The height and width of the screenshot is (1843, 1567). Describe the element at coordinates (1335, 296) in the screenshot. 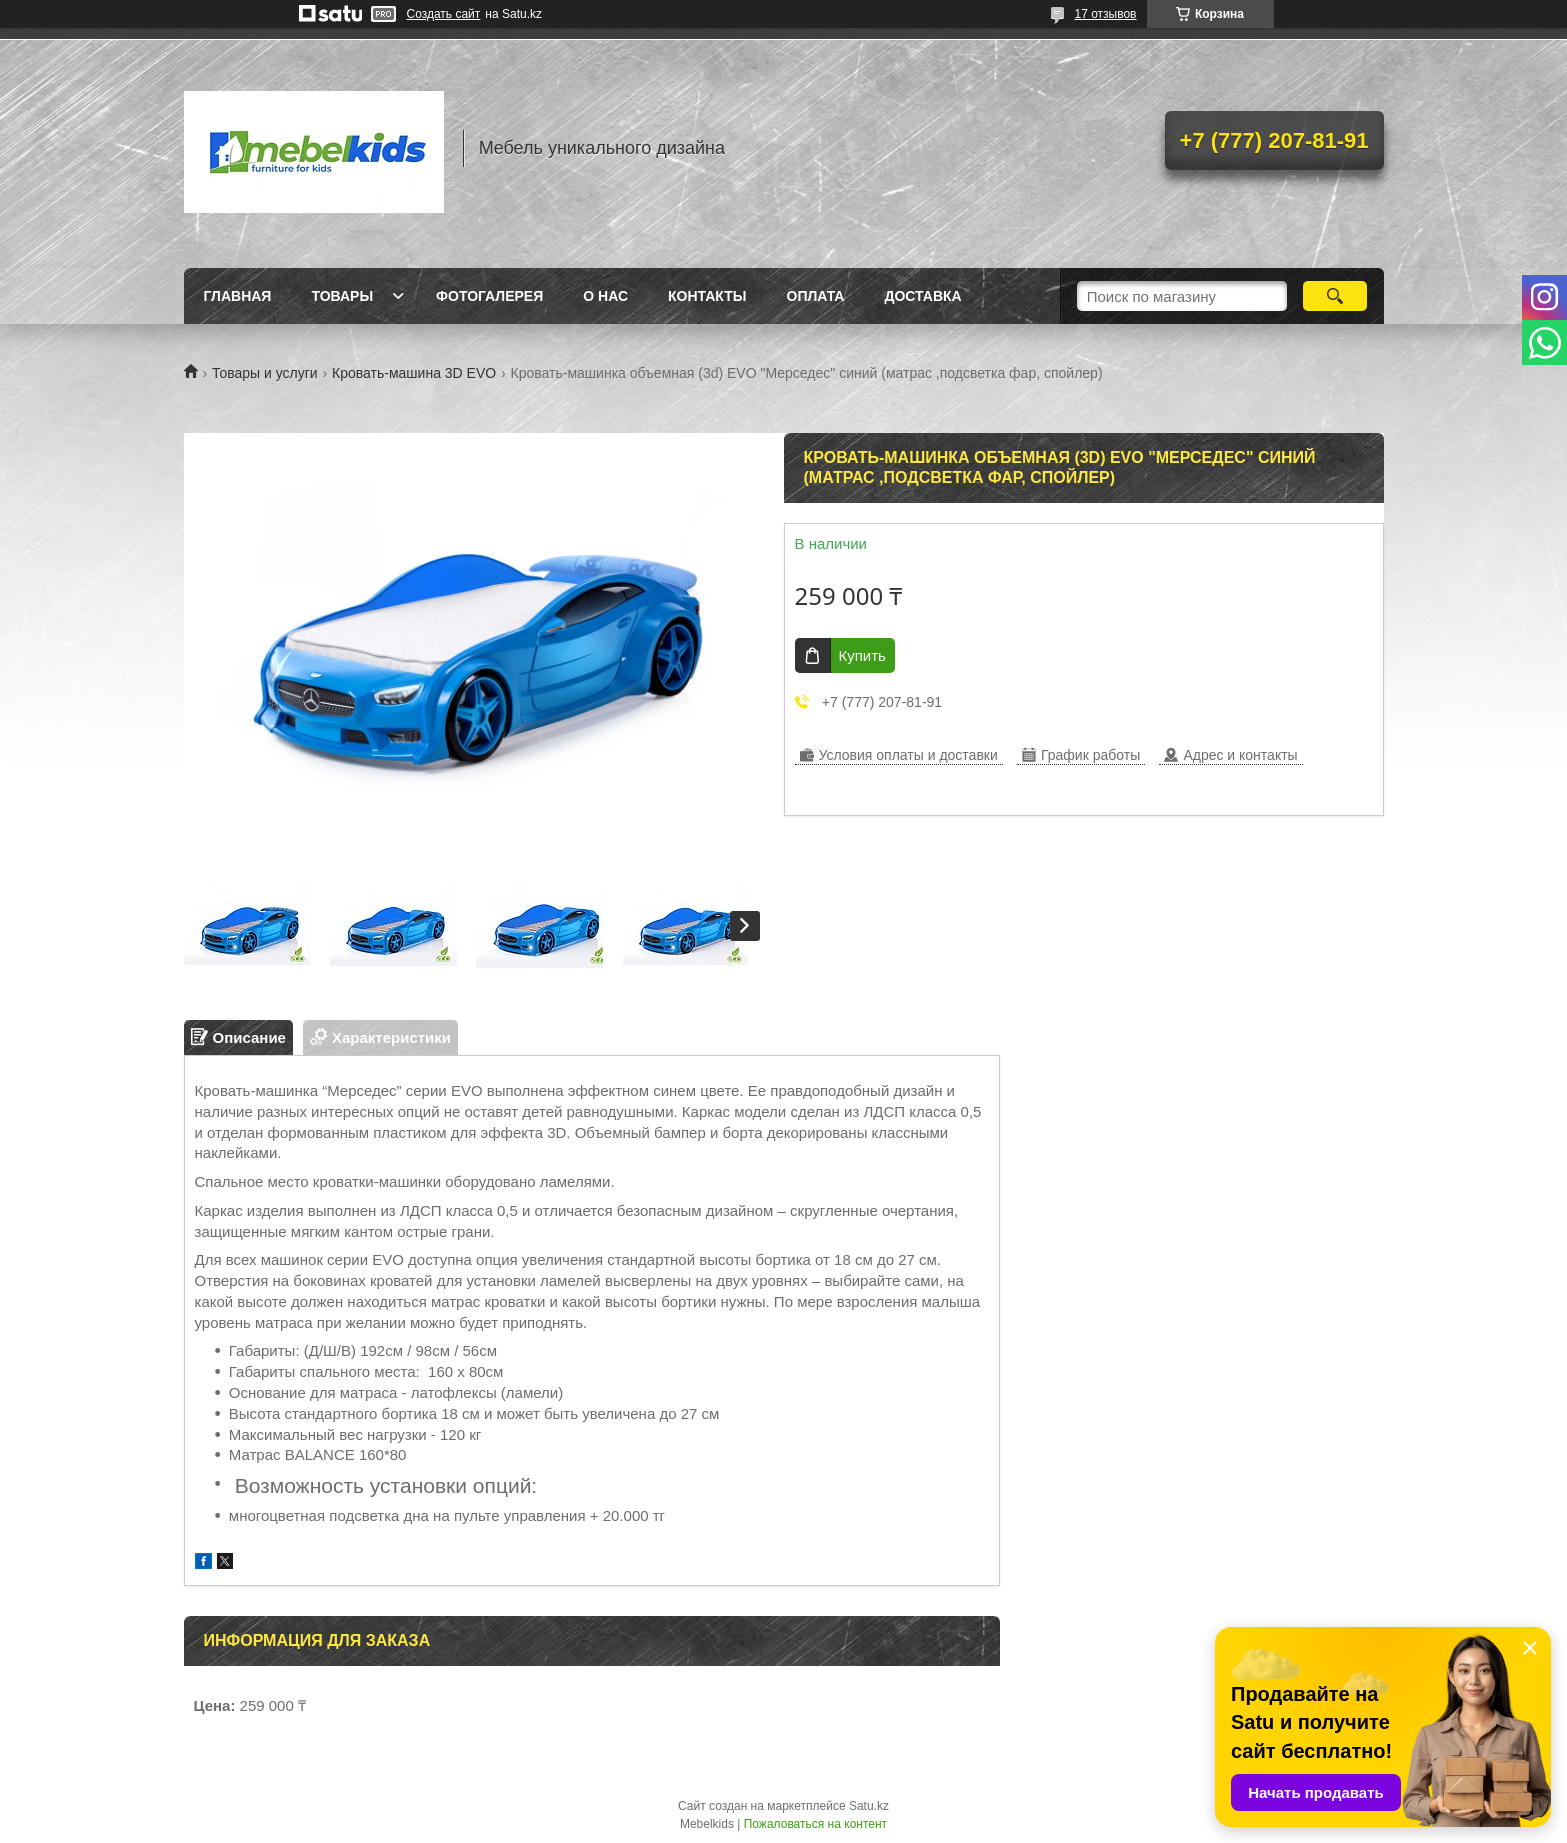

I see `[Искать]` at that location.